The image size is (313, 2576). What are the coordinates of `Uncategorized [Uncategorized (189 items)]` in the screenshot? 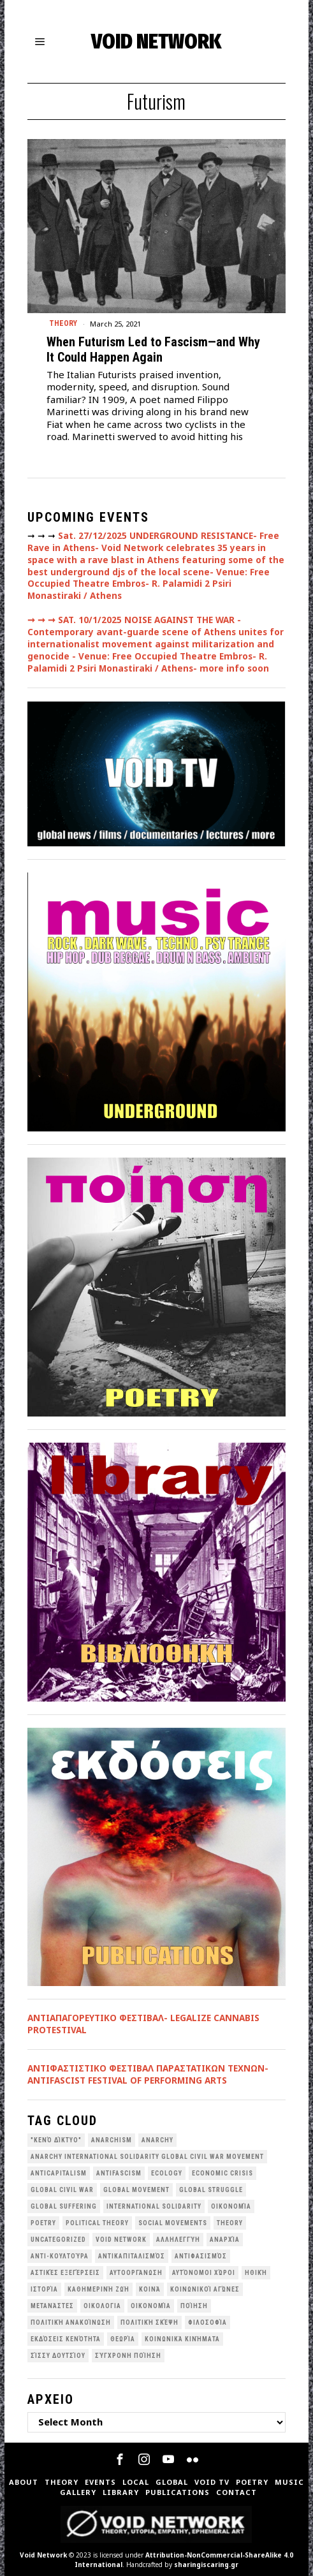 It's located at (58, 2239).